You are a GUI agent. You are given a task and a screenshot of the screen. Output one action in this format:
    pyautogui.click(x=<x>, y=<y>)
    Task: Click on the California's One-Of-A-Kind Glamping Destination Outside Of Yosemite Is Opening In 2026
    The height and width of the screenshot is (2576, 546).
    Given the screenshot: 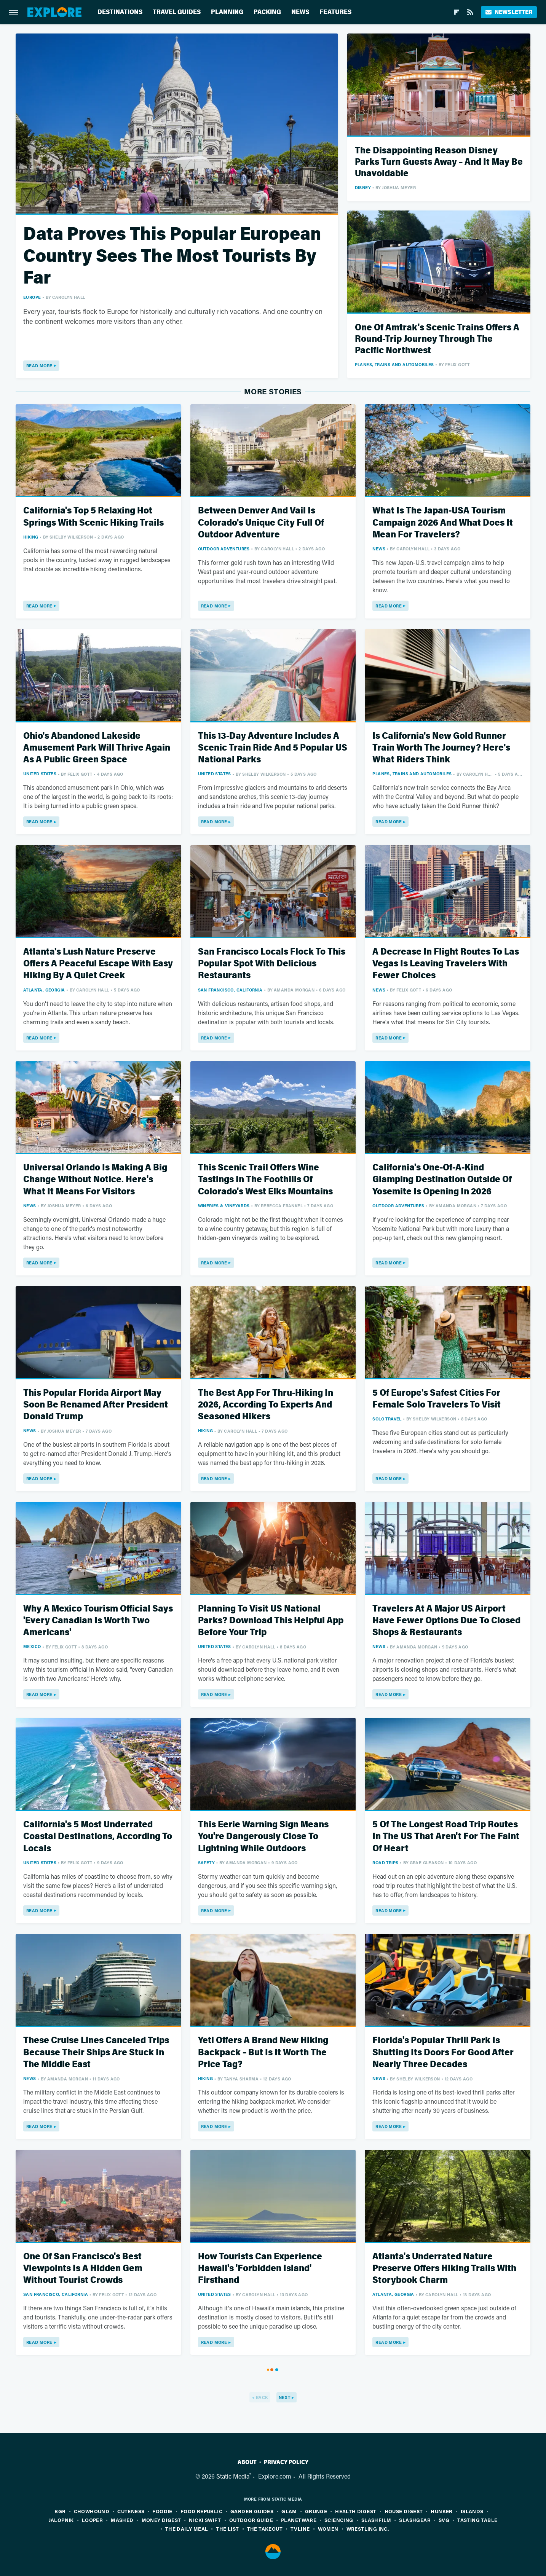 What is the action you would take?
    pyautogui.click(x=442, y=1179)
    